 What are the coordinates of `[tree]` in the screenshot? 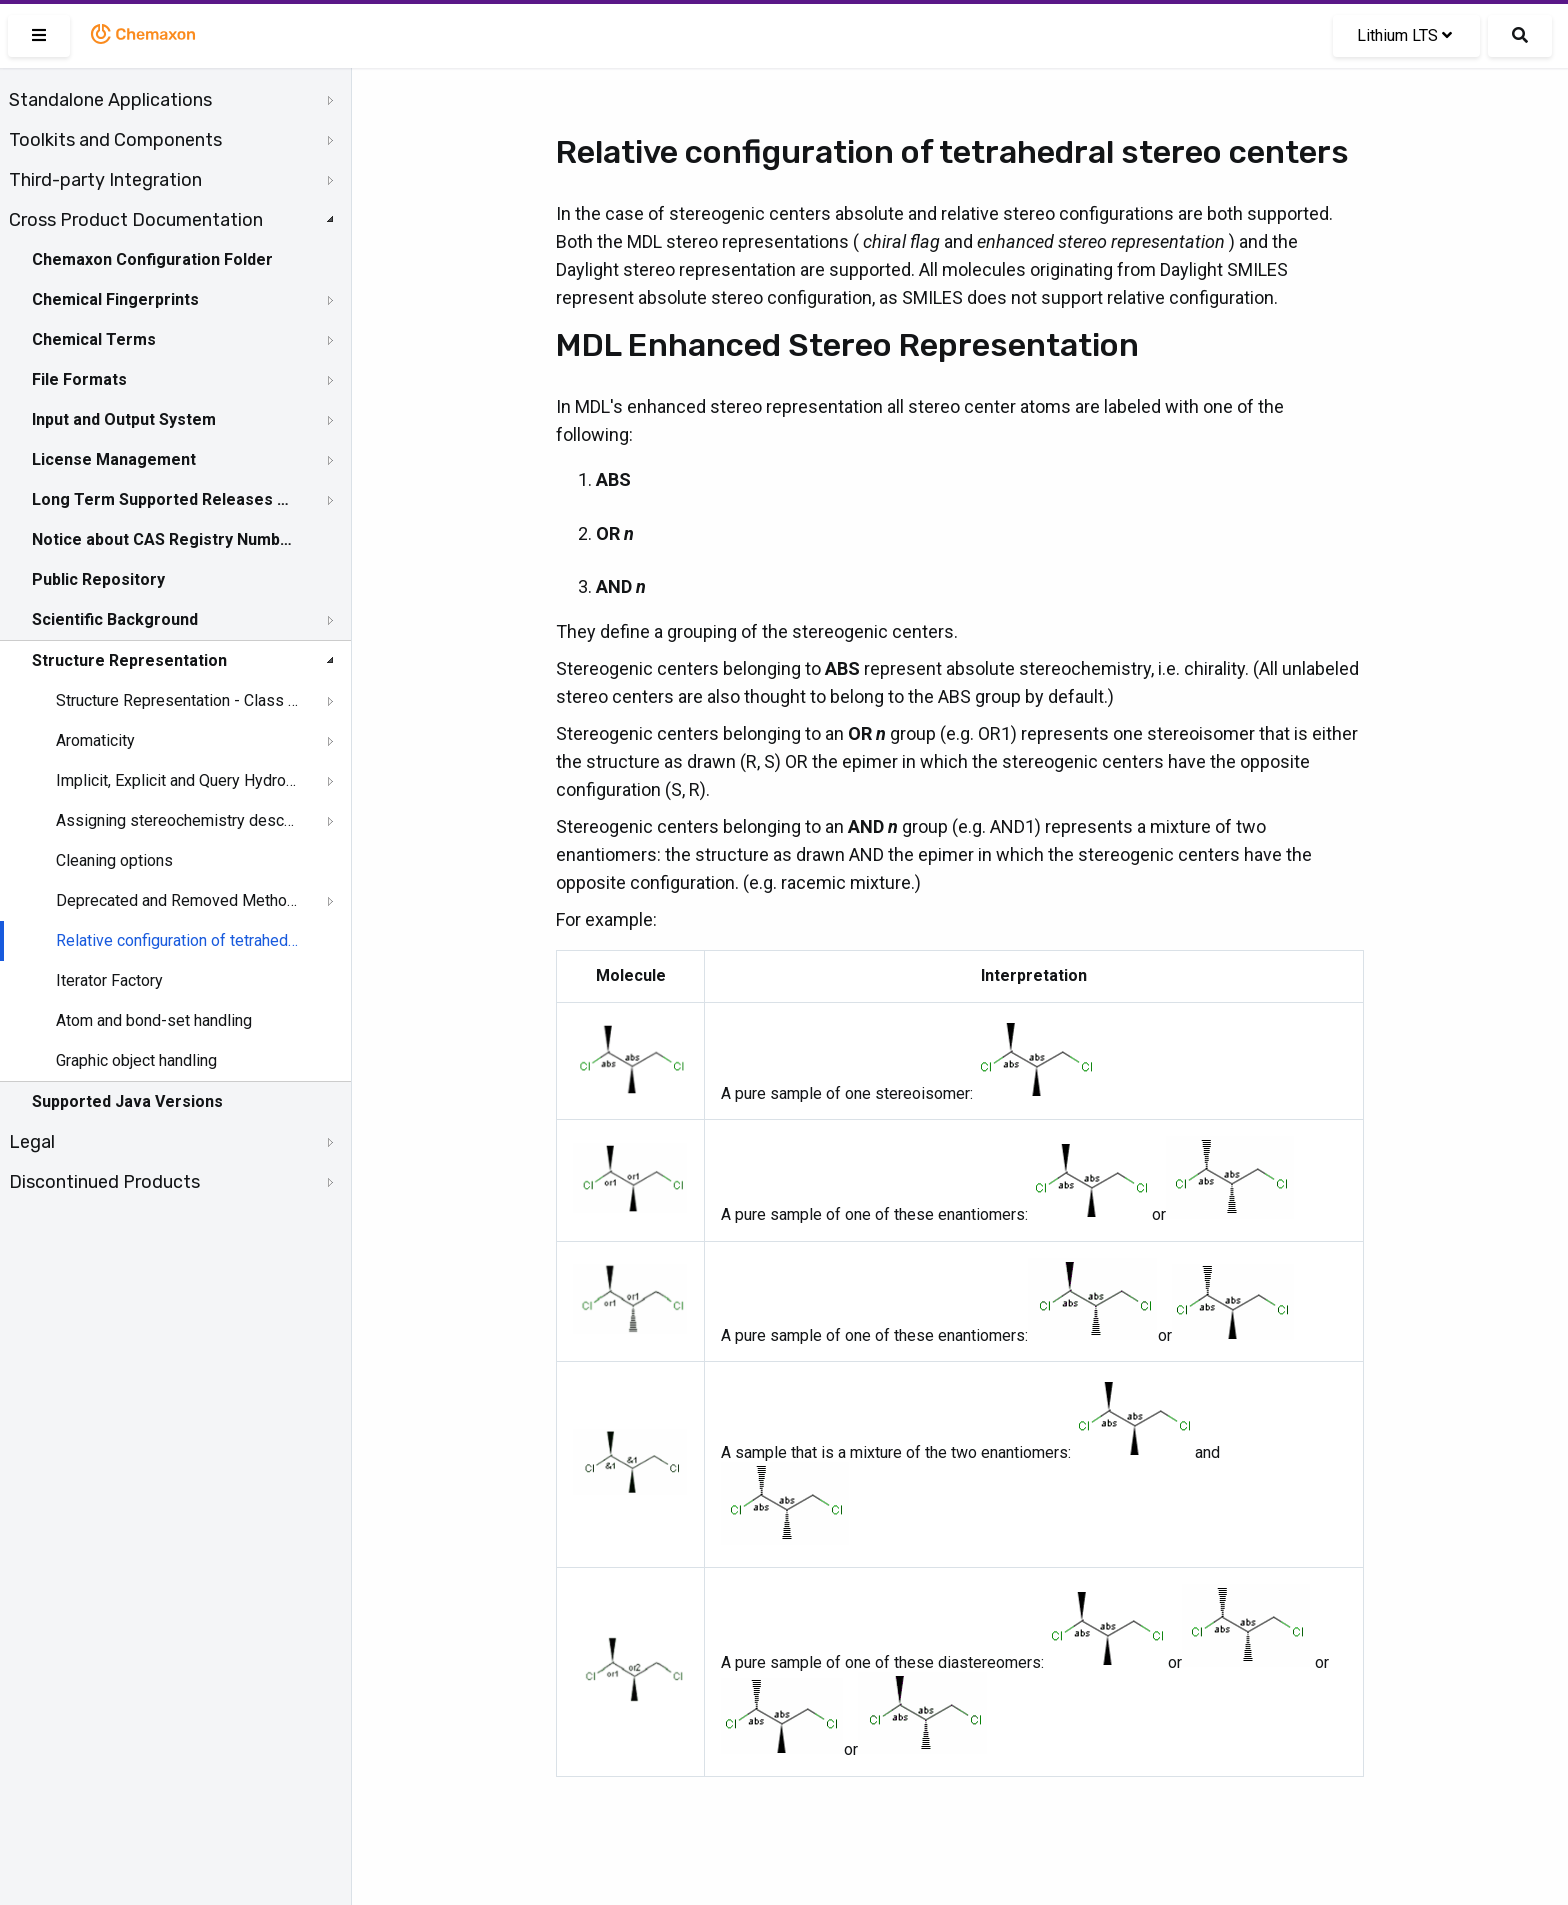 It's located at (175, 641).